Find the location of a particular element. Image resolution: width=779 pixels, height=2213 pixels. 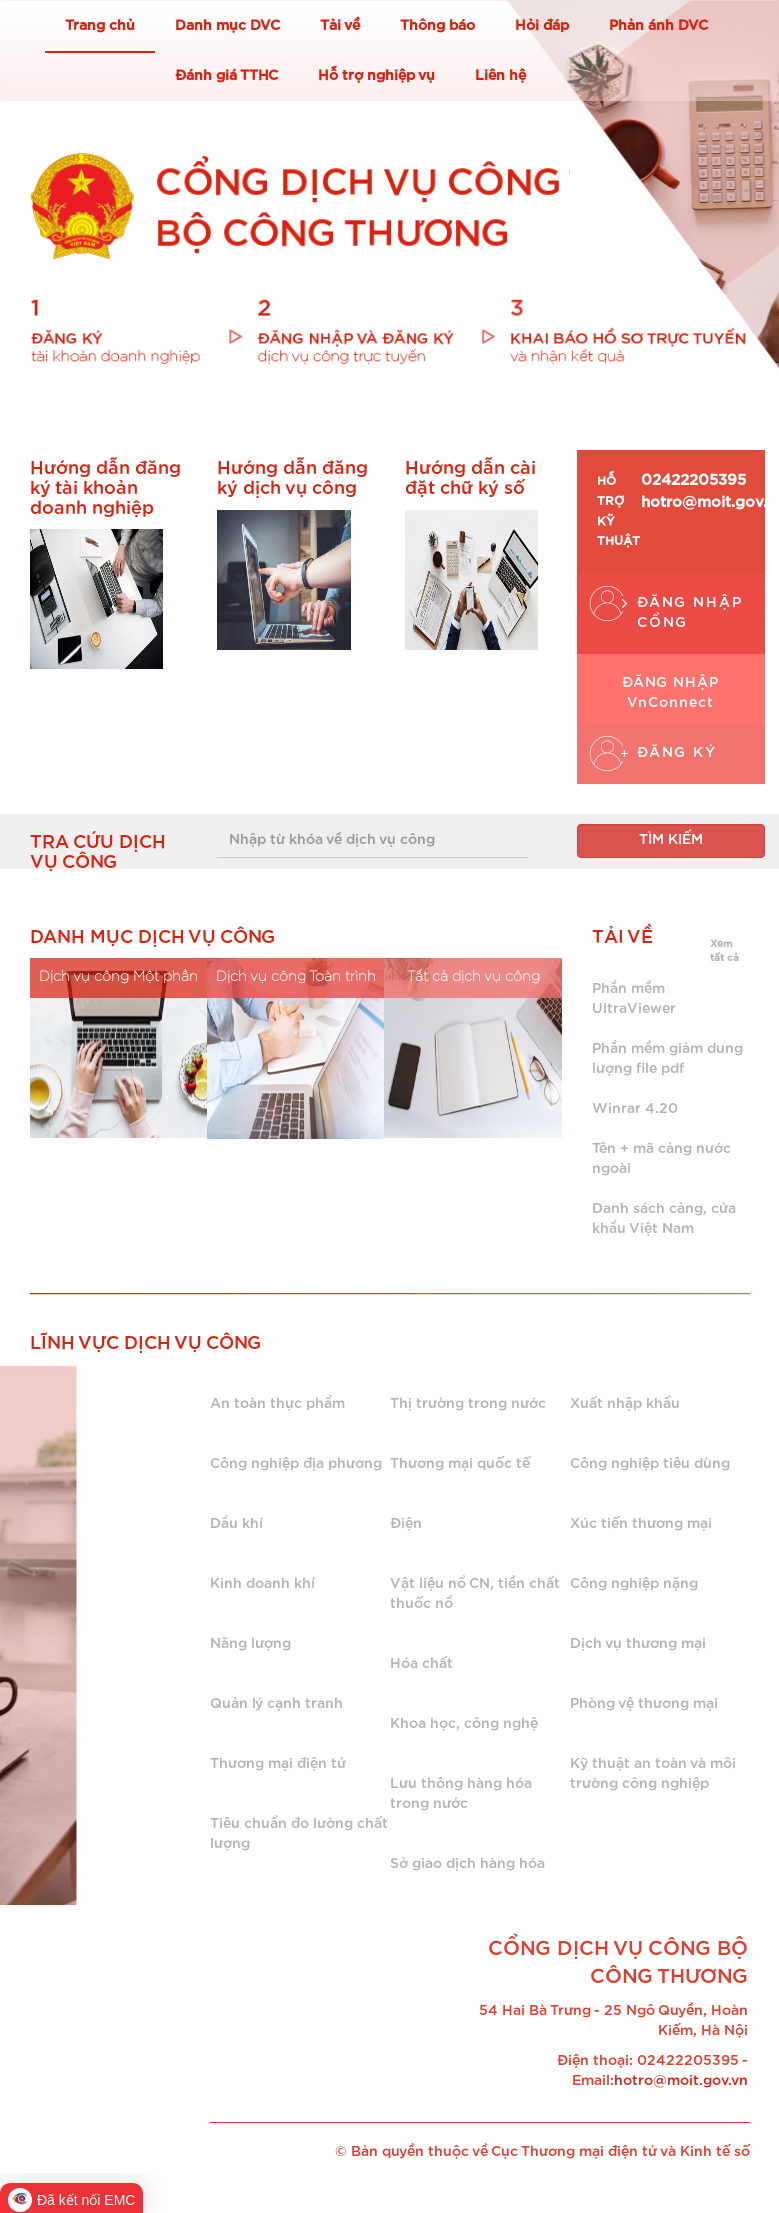

Công nghiệp địa phương is located at coordinates (296, 1464).